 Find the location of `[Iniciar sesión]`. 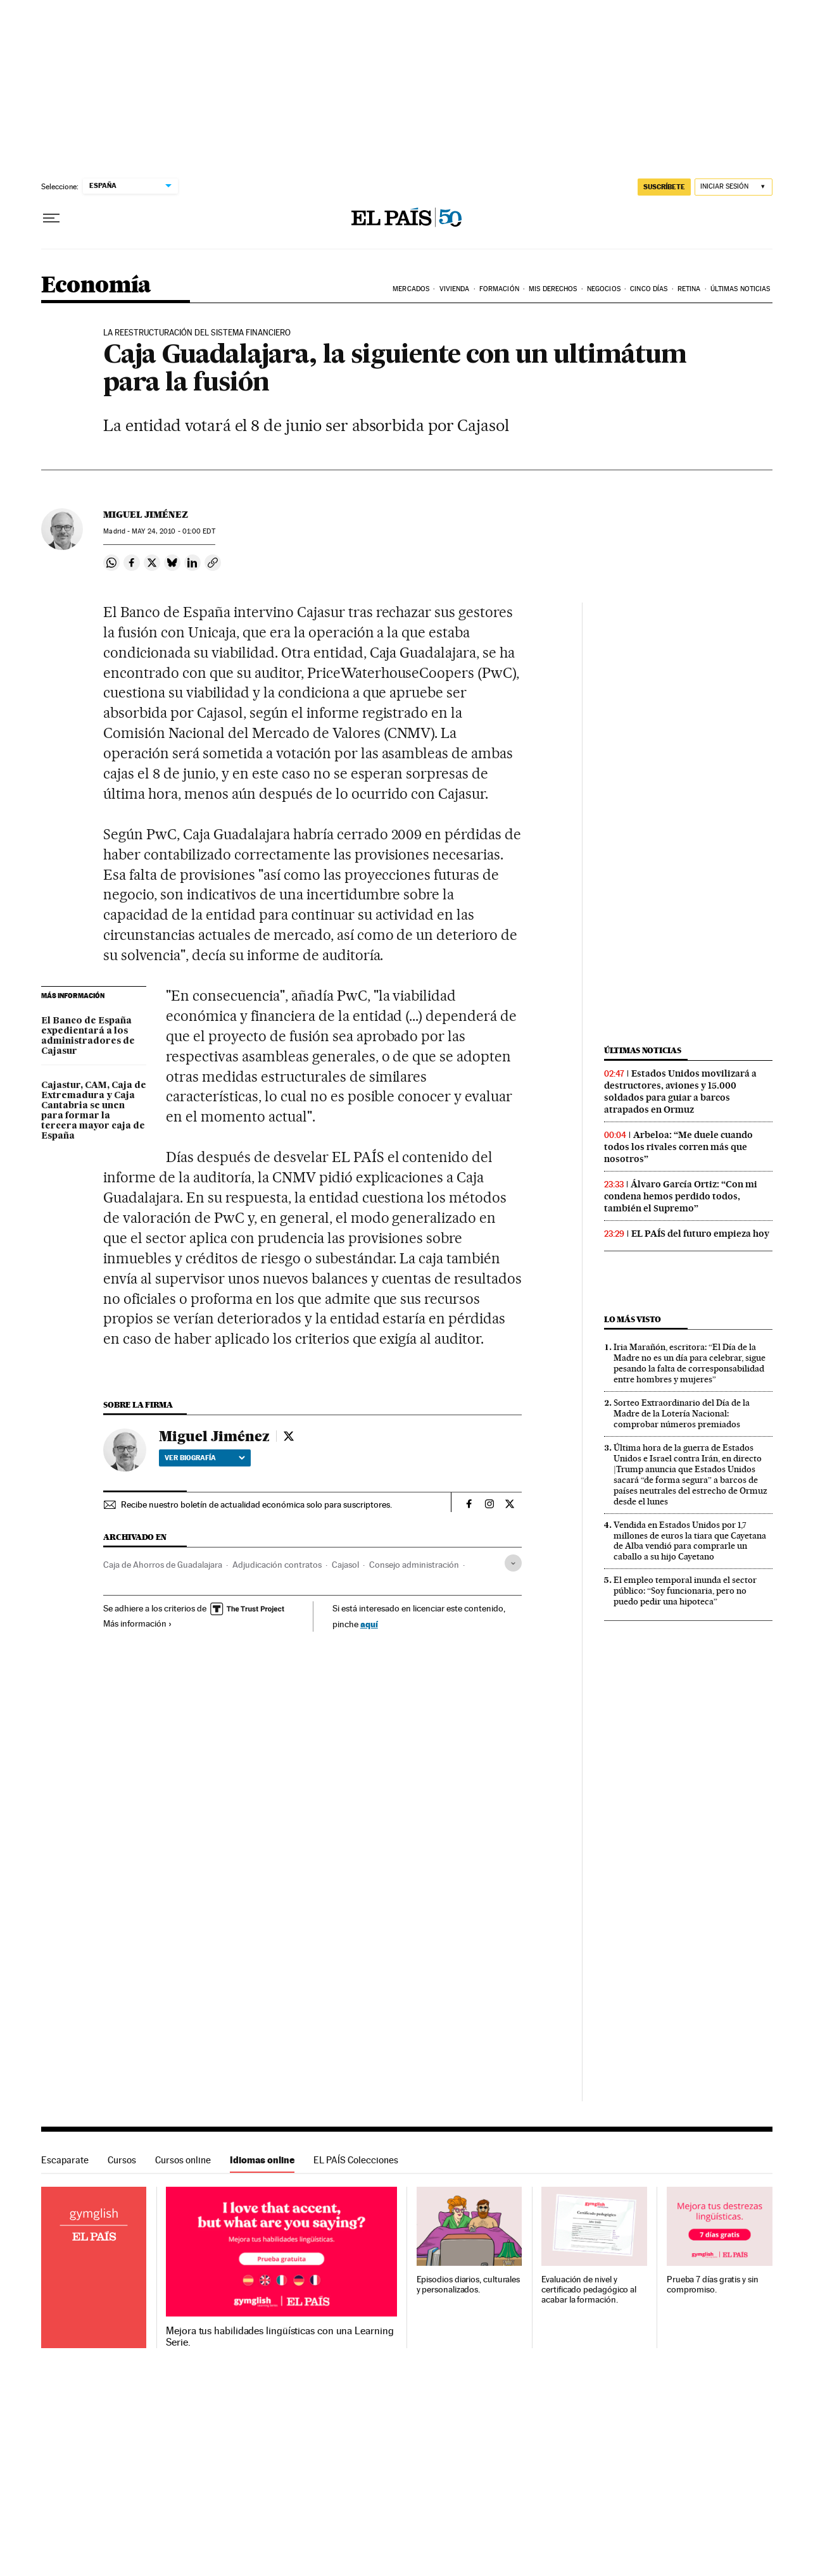

[Iniciar sesión] is located at coordinates (733, 187).